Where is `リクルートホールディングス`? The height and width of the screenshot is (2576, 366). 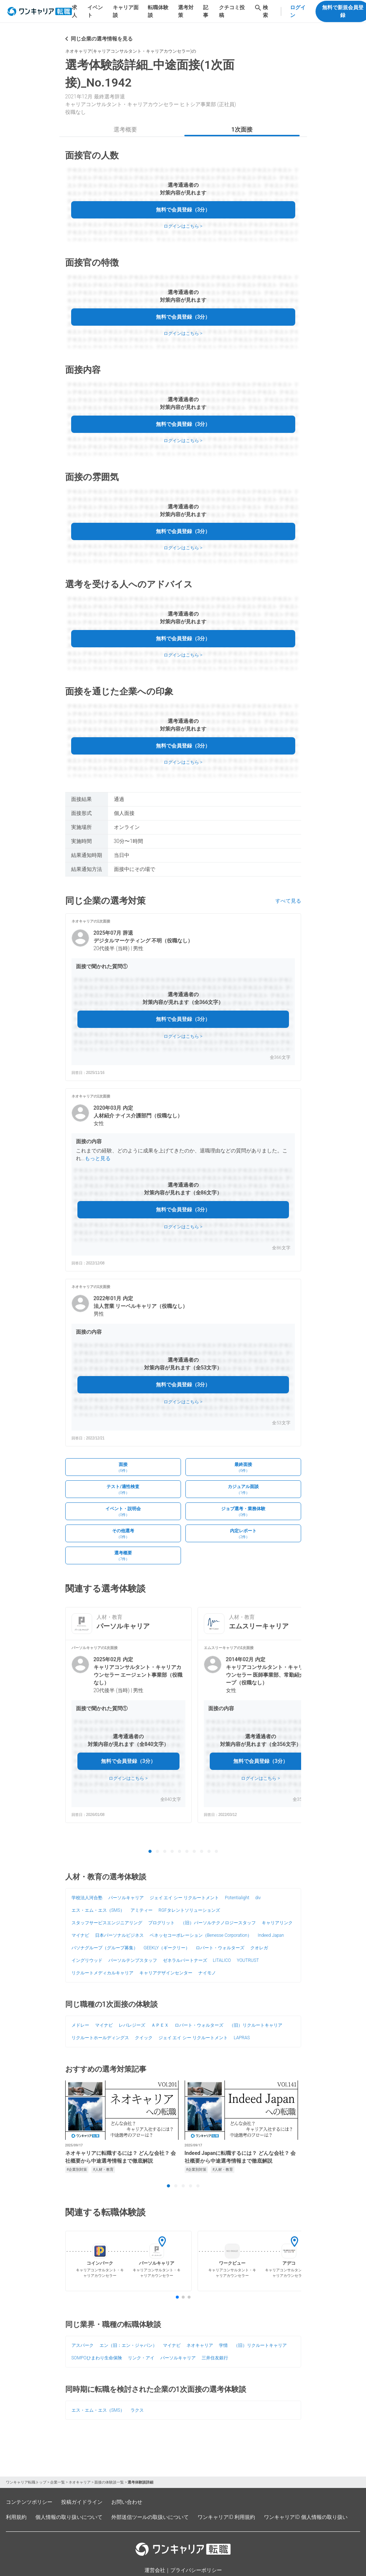 リクルートホールディングス is located at coordinates (100, 2037).